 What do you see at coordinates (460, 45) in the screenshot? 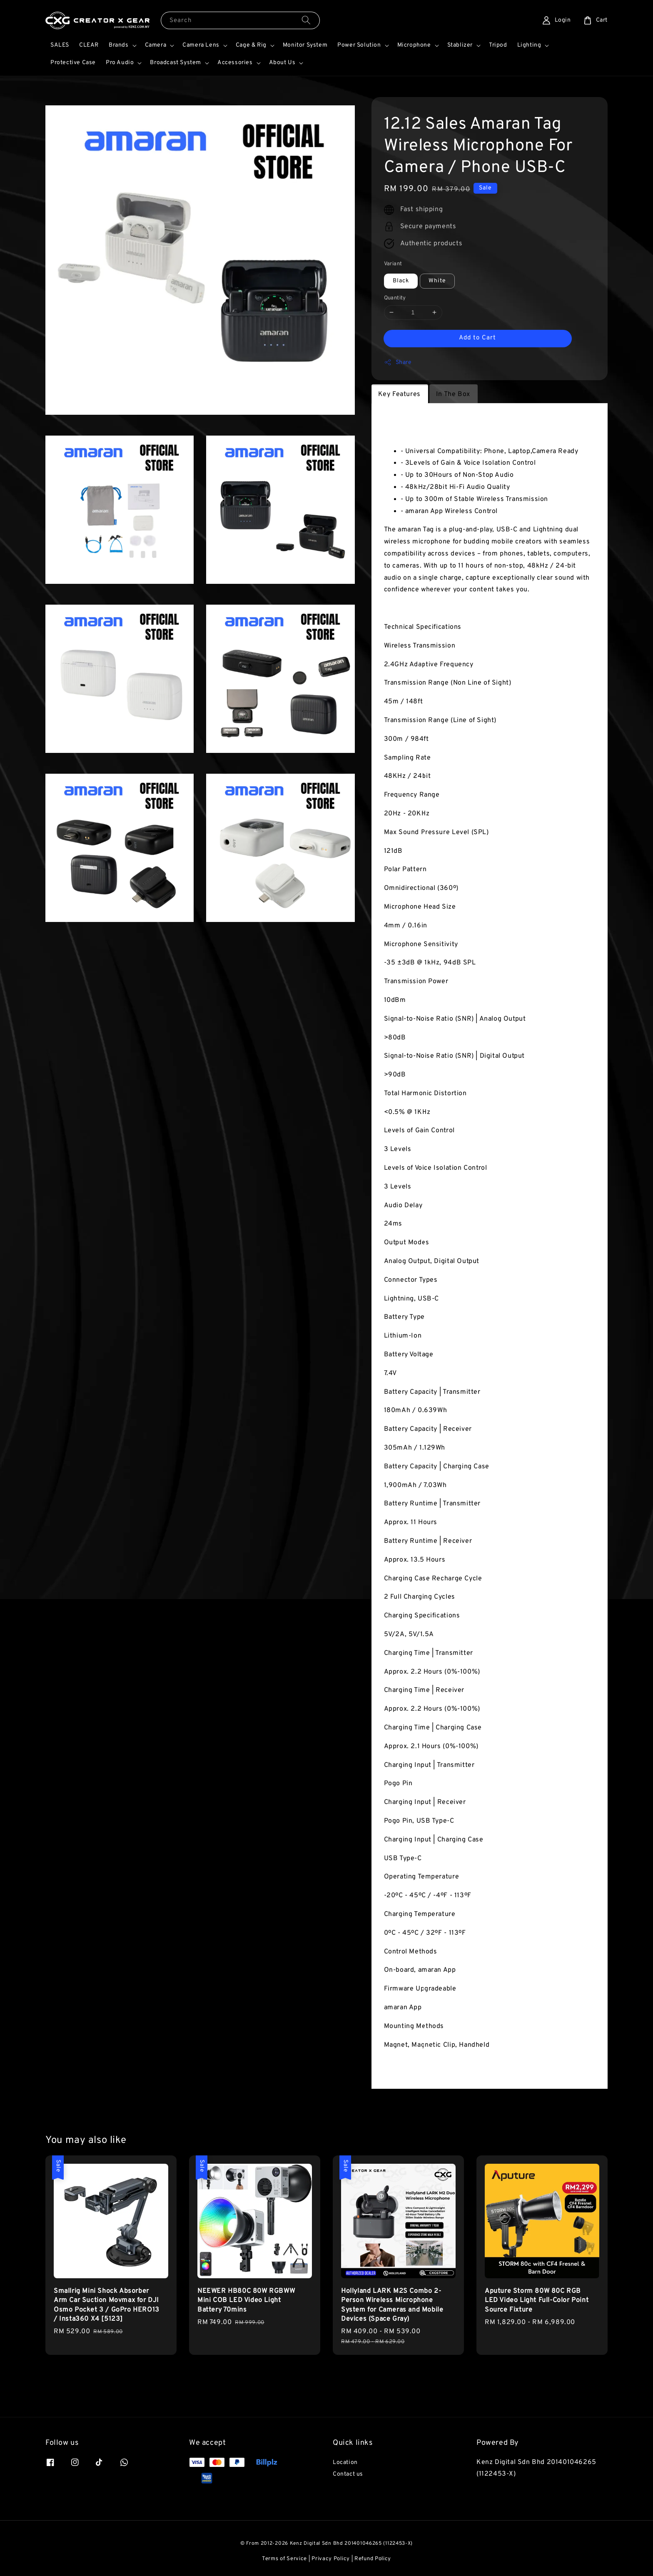
I see `Stablizer` at bounding box center [460, 45].